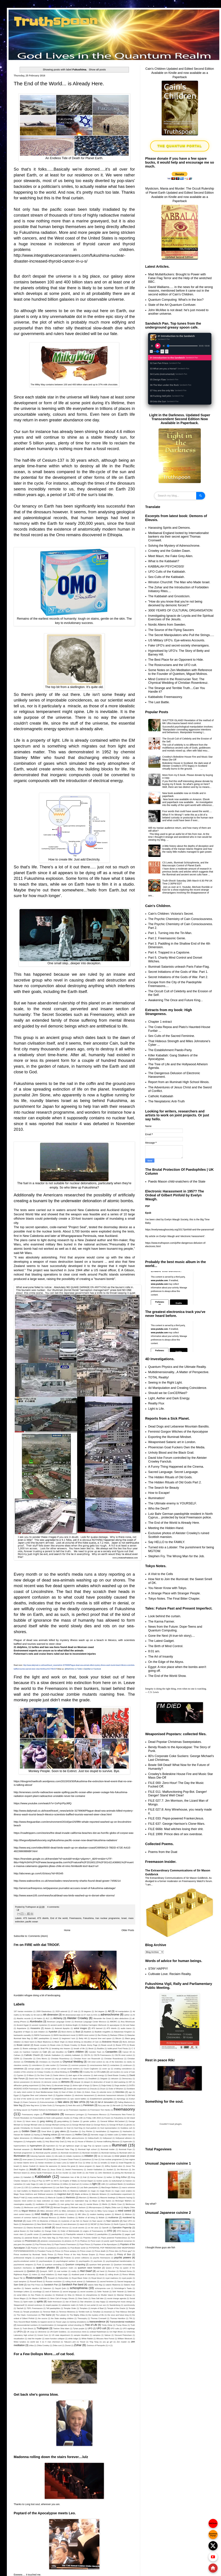 This screenshot has height=2576, width=221. What do you see at coordinates (118, 2241) in the screenshot?
I see `poorly spelt Facebook nonsense` at bounding box center [118, 2241].